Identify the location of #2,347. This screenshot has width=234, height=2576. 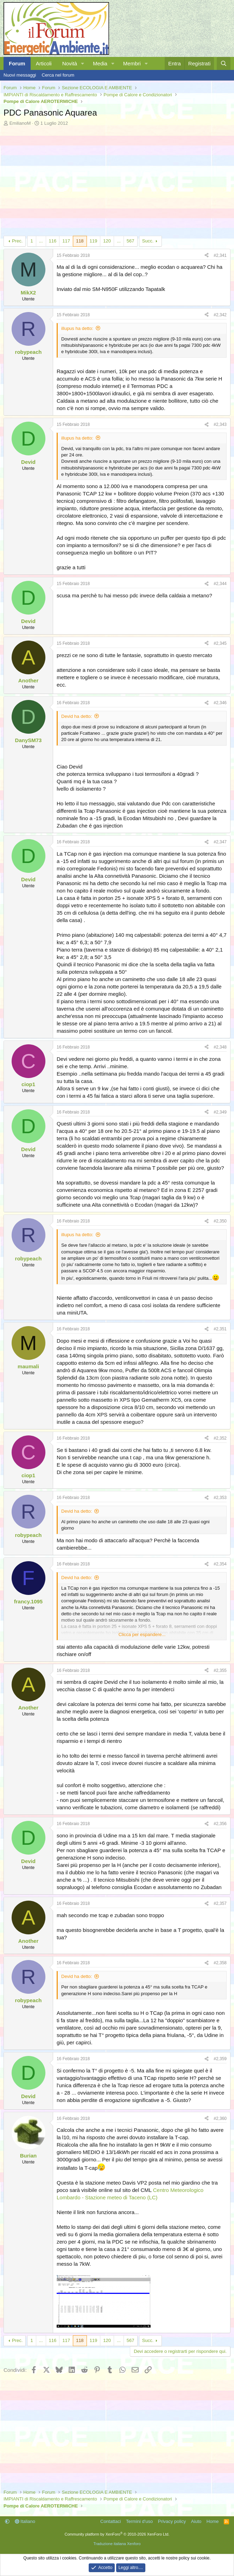
(220, 841).